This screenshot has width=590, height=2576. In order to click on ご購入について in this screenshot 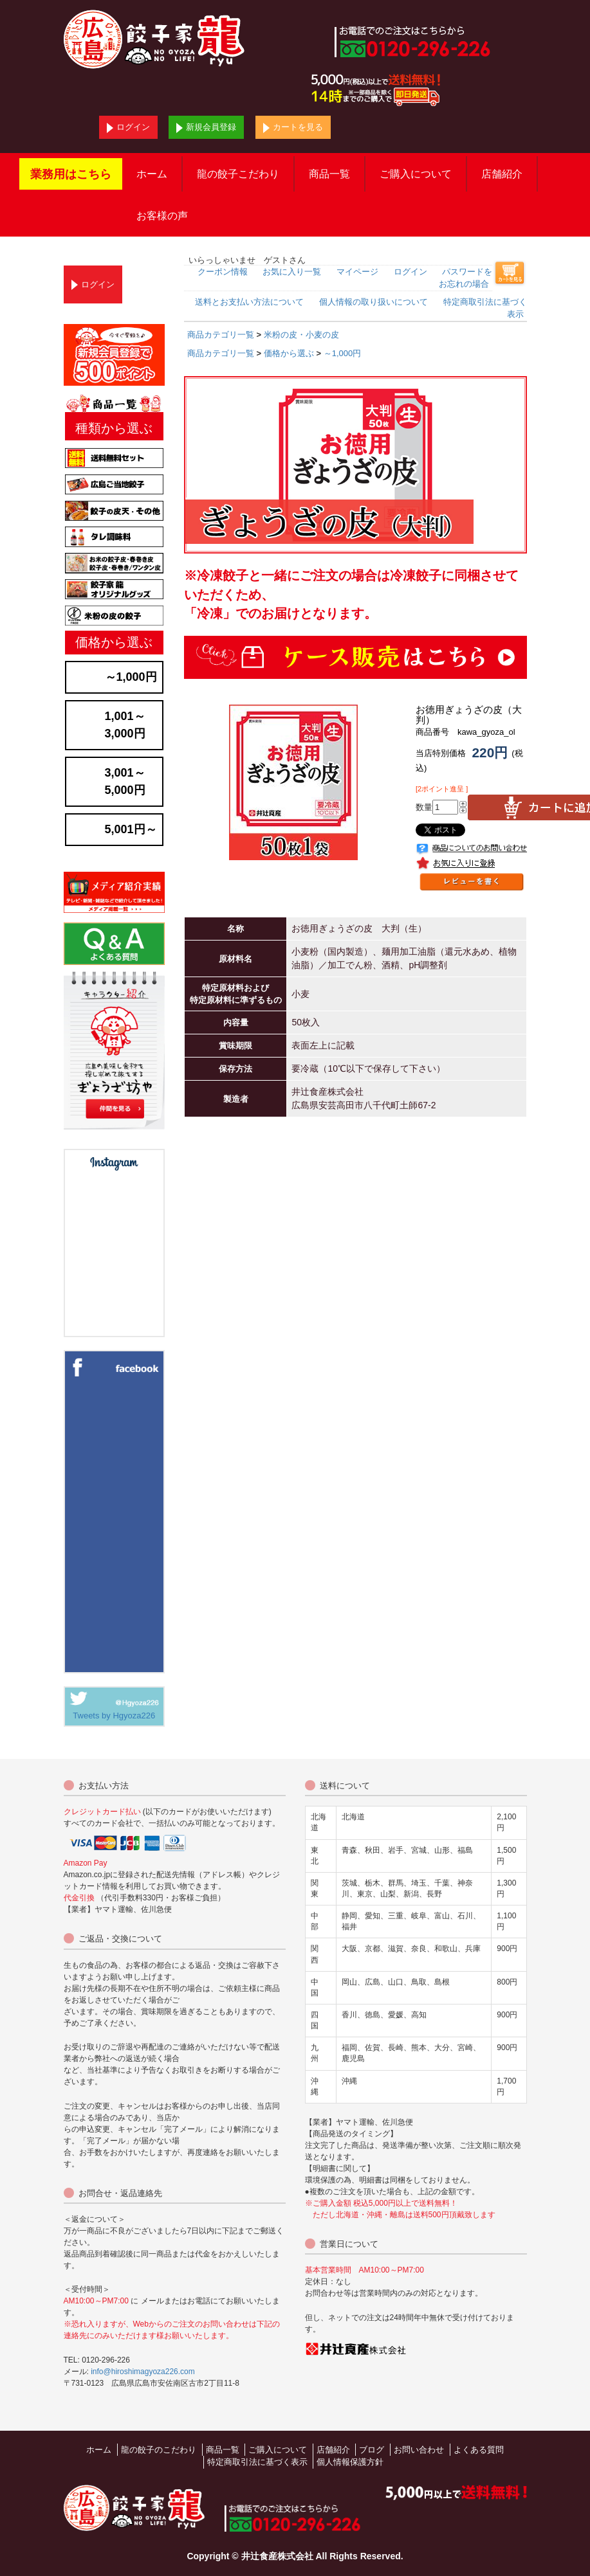, I will do `click(416, 173)`.